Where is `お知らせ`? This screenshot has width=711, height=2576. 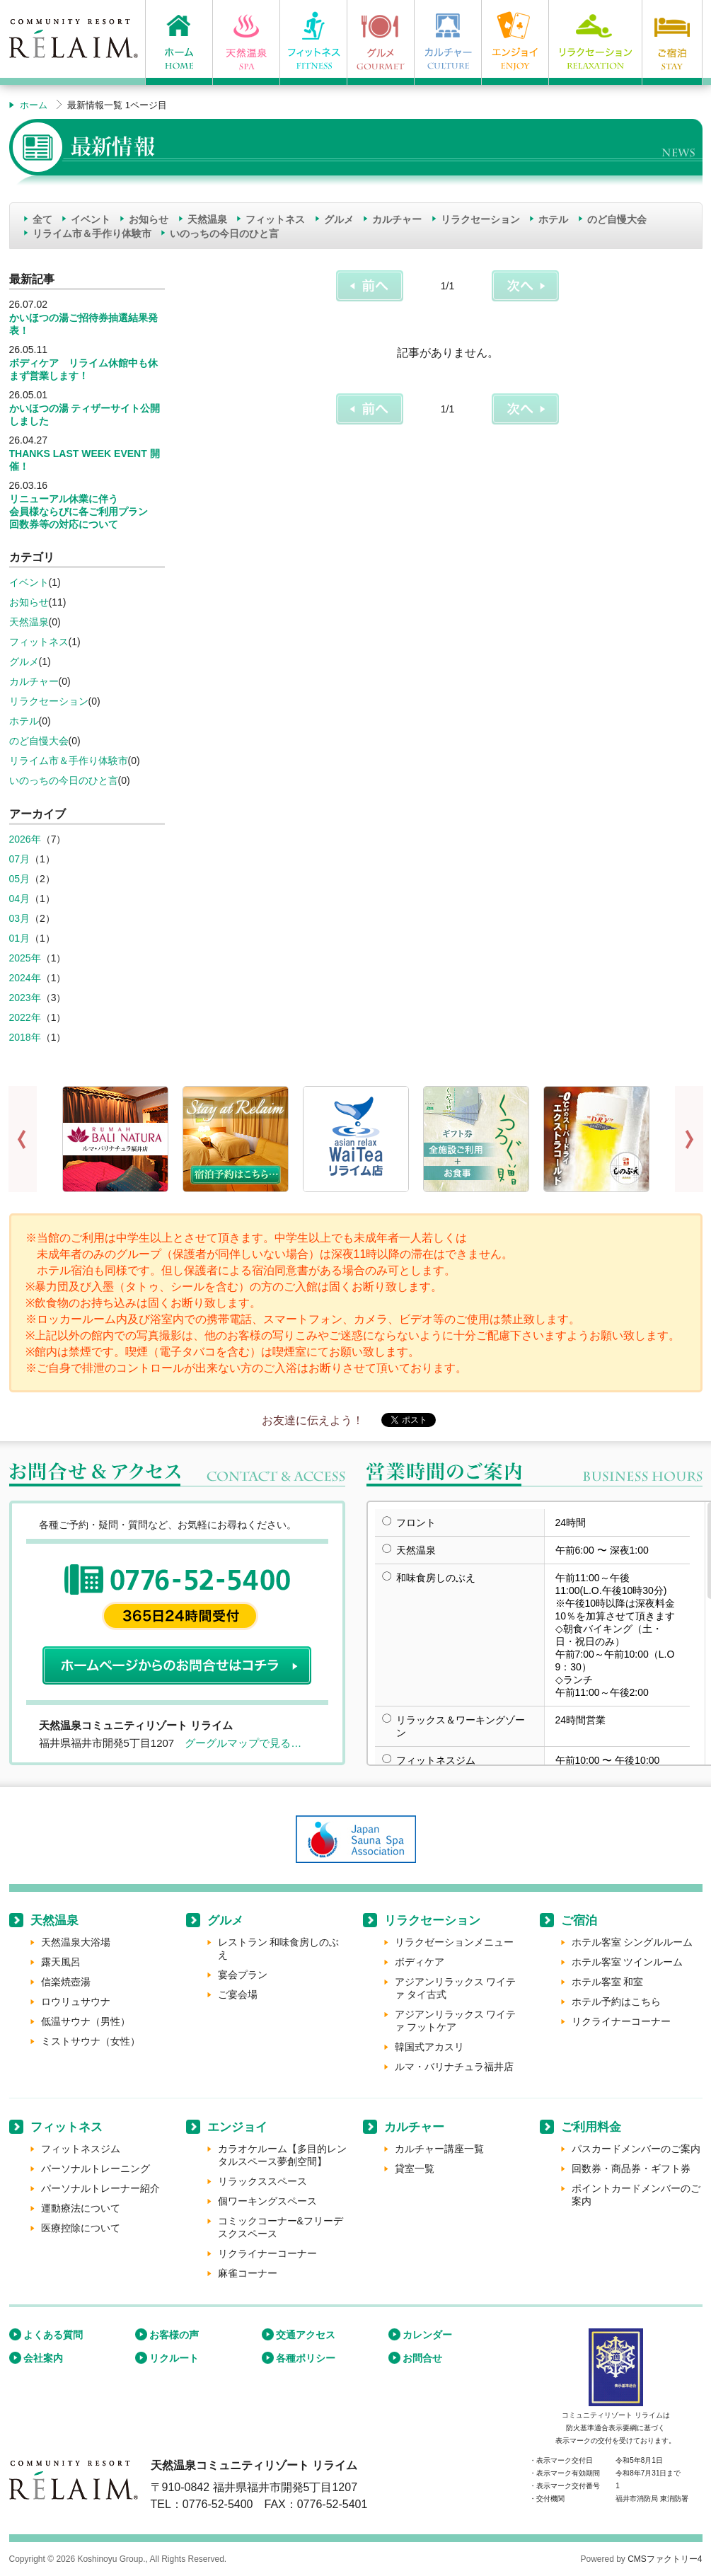
お知らせ is located at coordinates (148, 219).